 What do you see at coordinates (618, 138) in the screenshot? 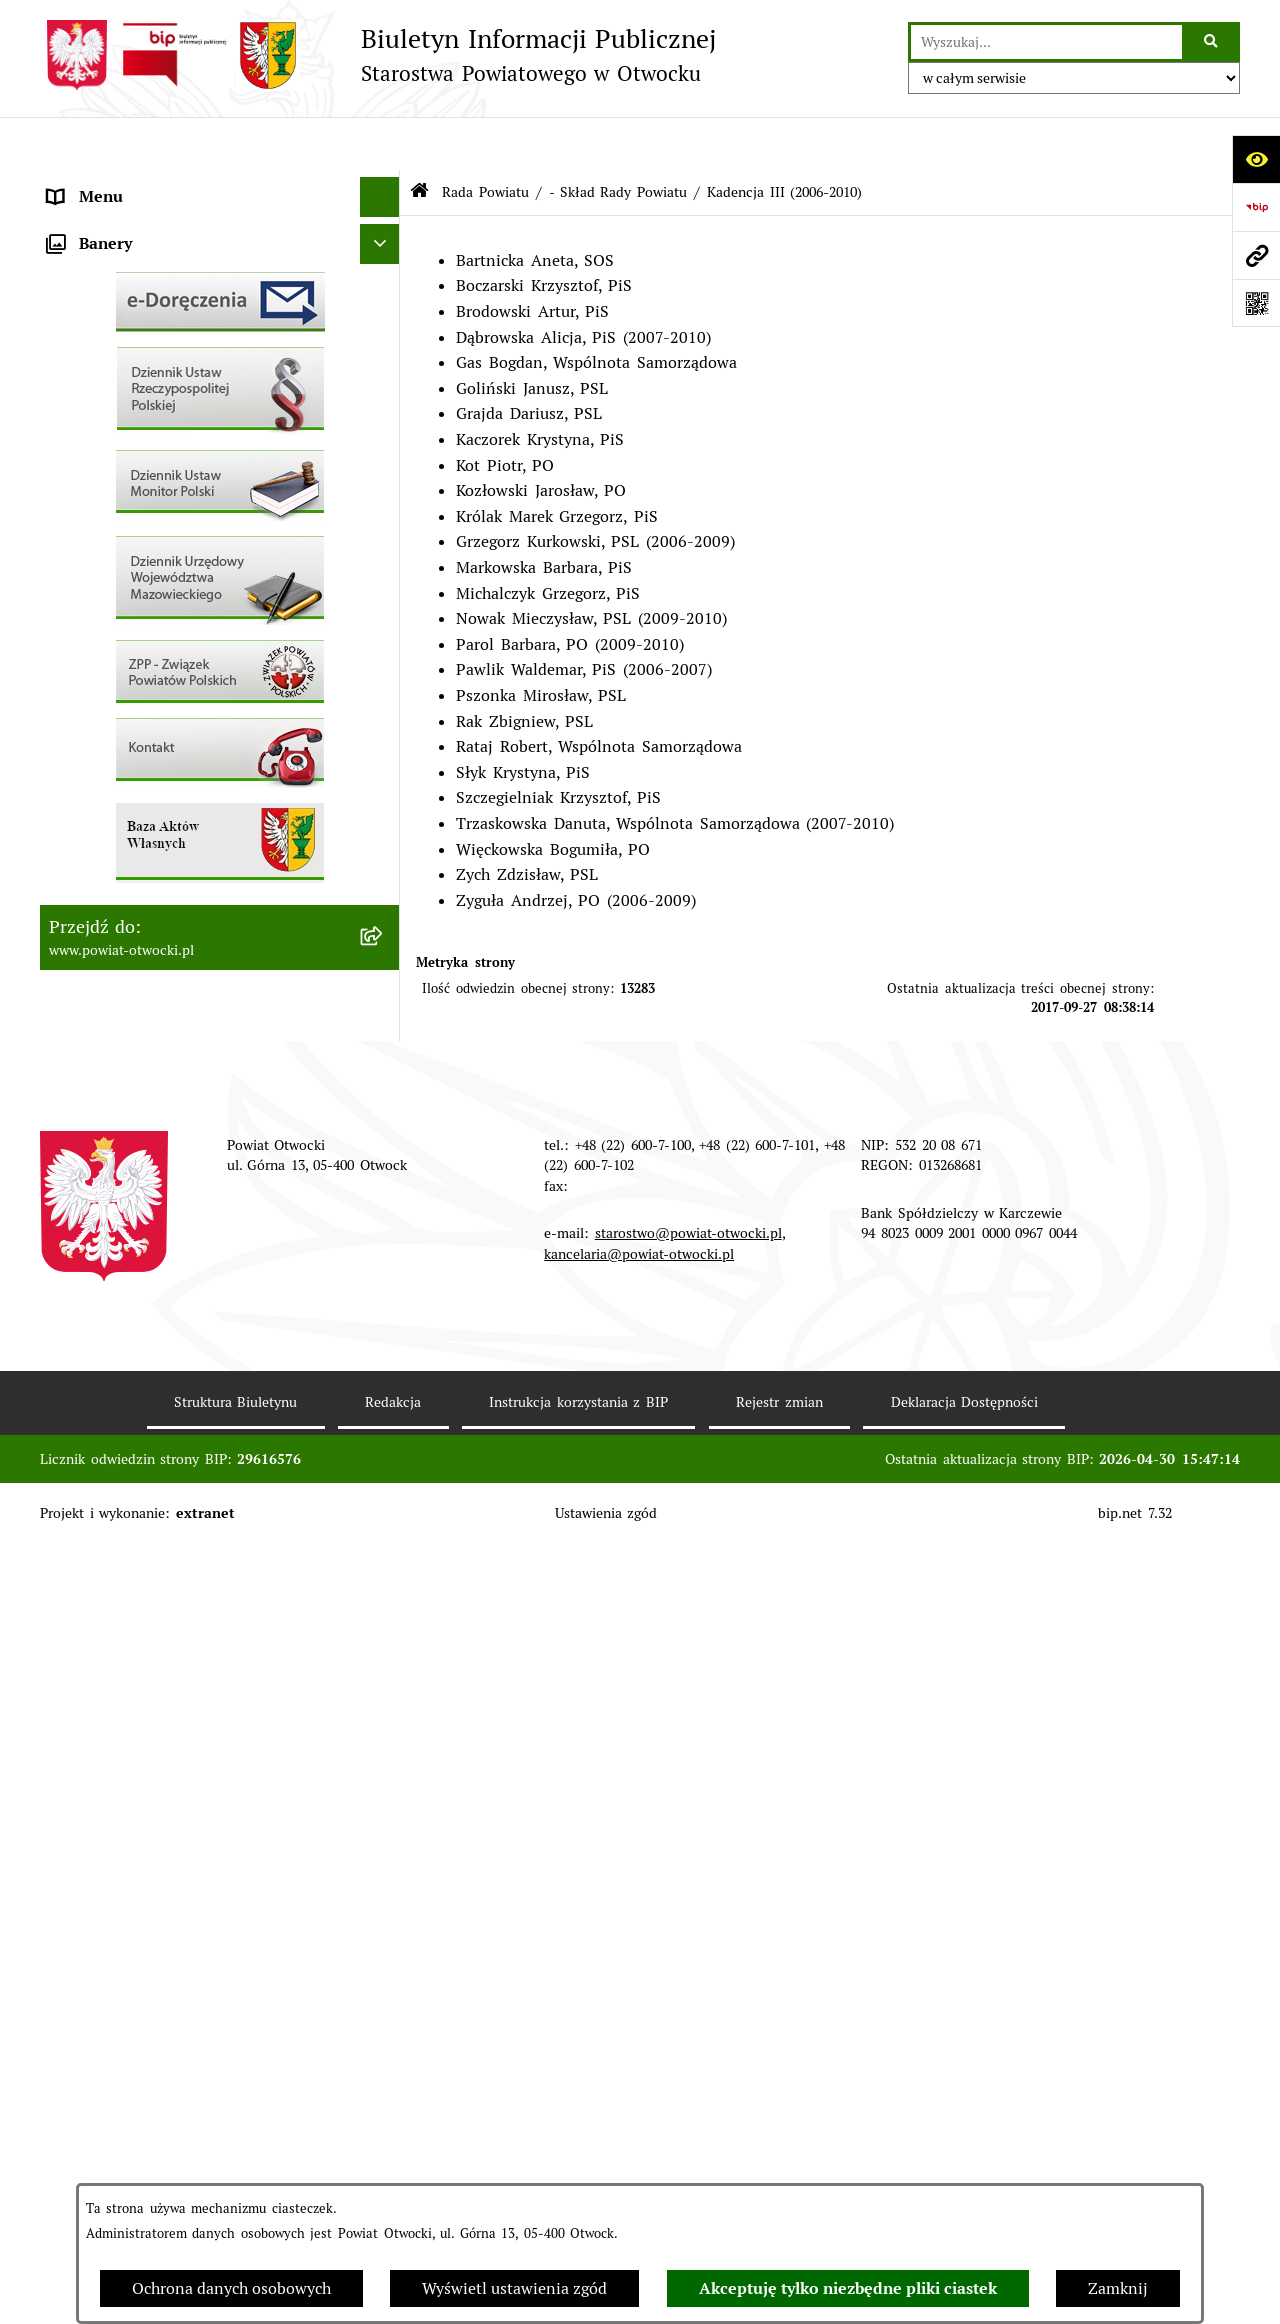
I see `- Skład Rady Powiatu` at bounding box center [618, 138].